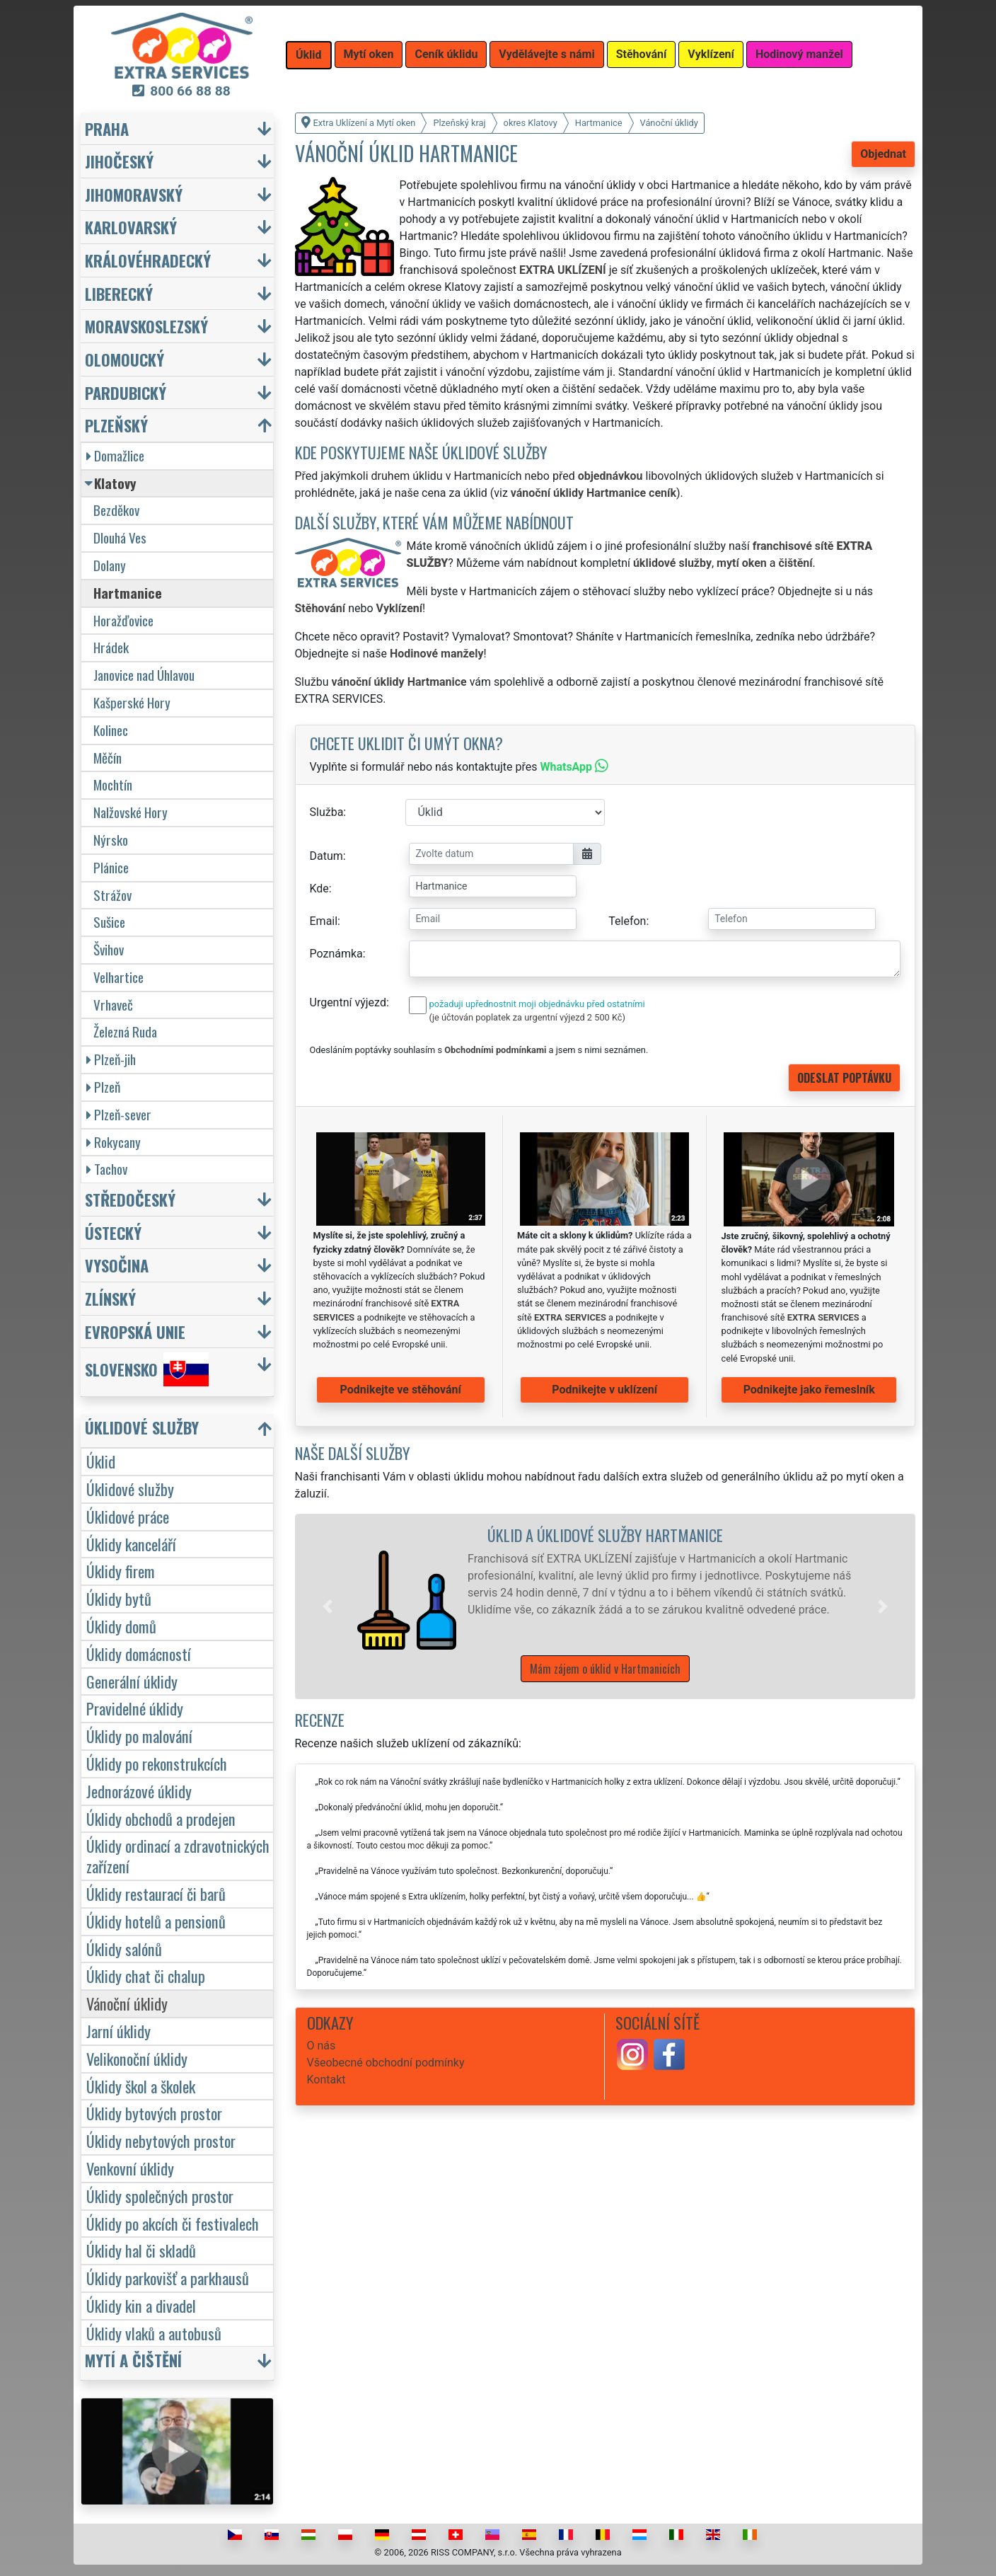 The height and width of the screenshot is (2576, 996). Describe the element at coordinates (172, 2223) in the screenshot. I see `Úklidy po akcích či festivalech` at that location.